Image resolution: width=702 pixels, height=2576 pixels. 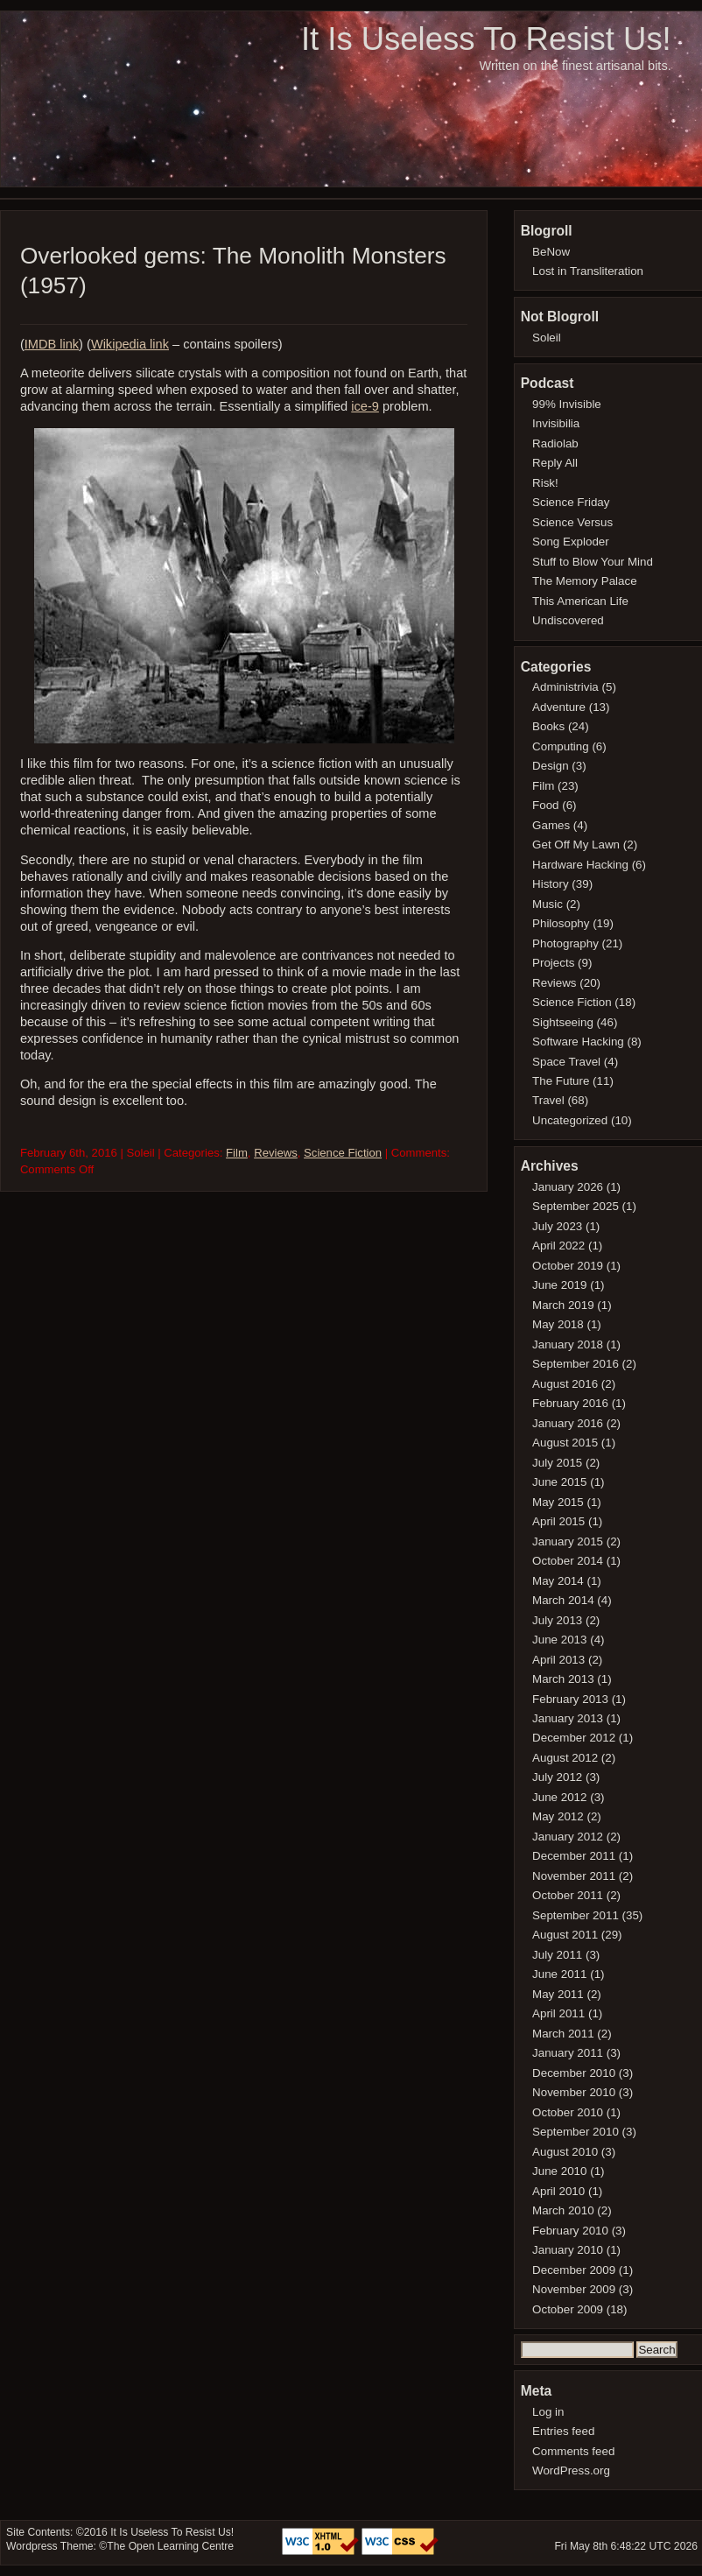 I want to click on Radiolab, so click(x=555, y=443).